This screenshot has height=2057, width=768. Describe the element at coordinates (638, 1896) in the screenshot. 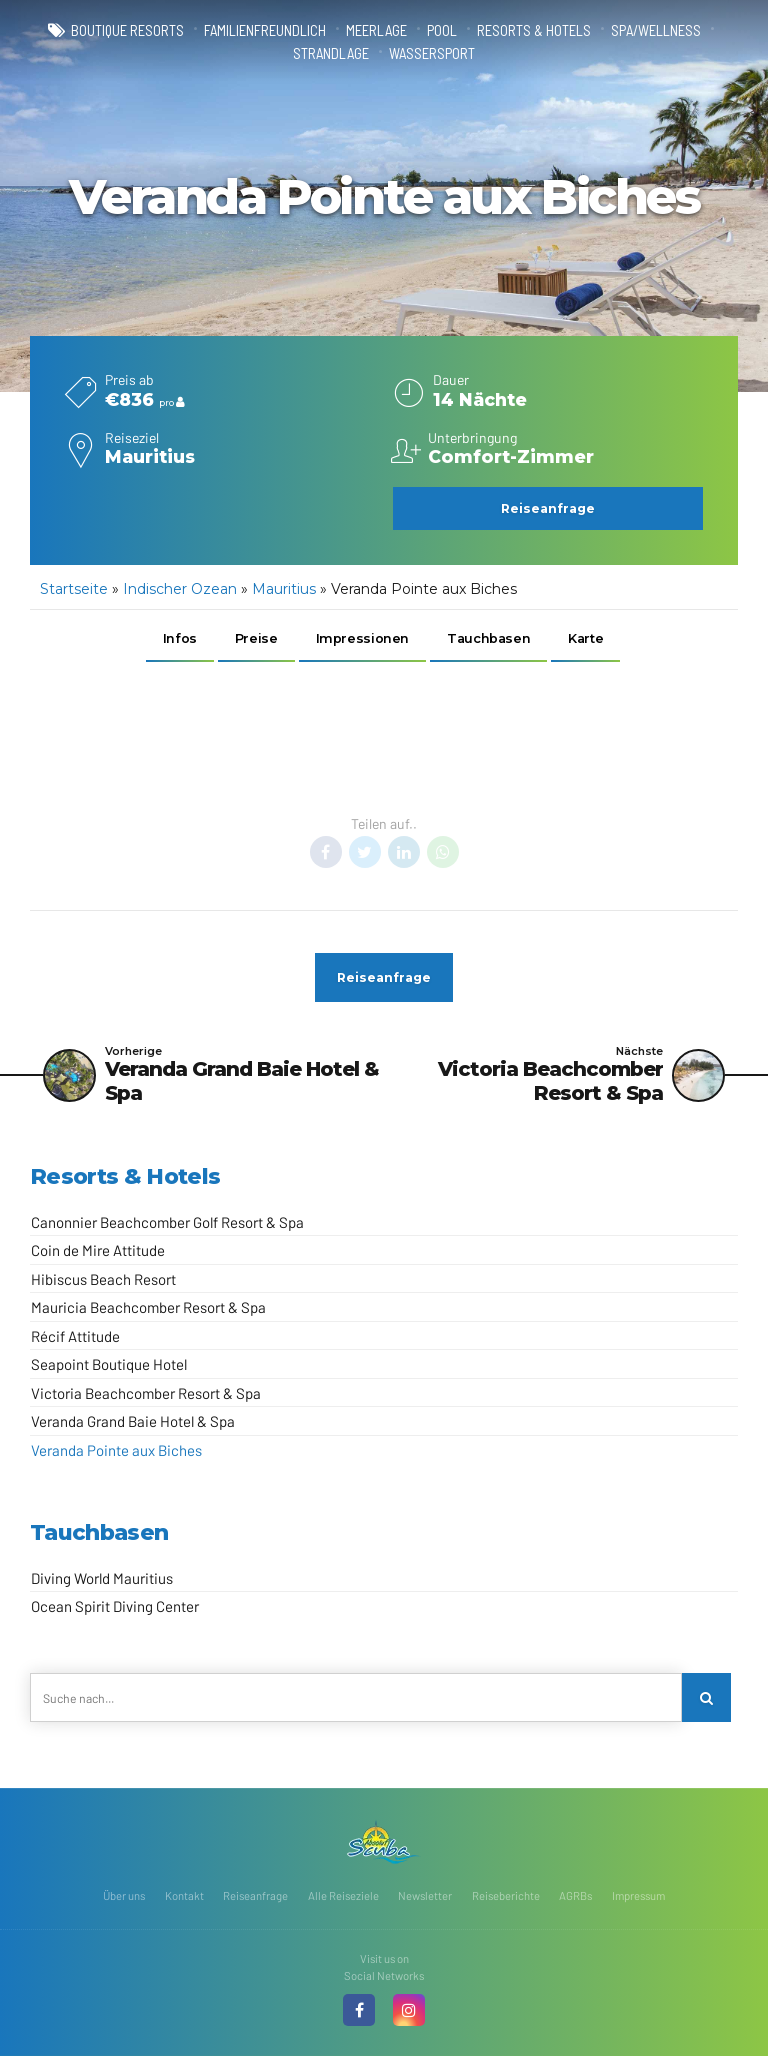

I see `Impressum` at that location.